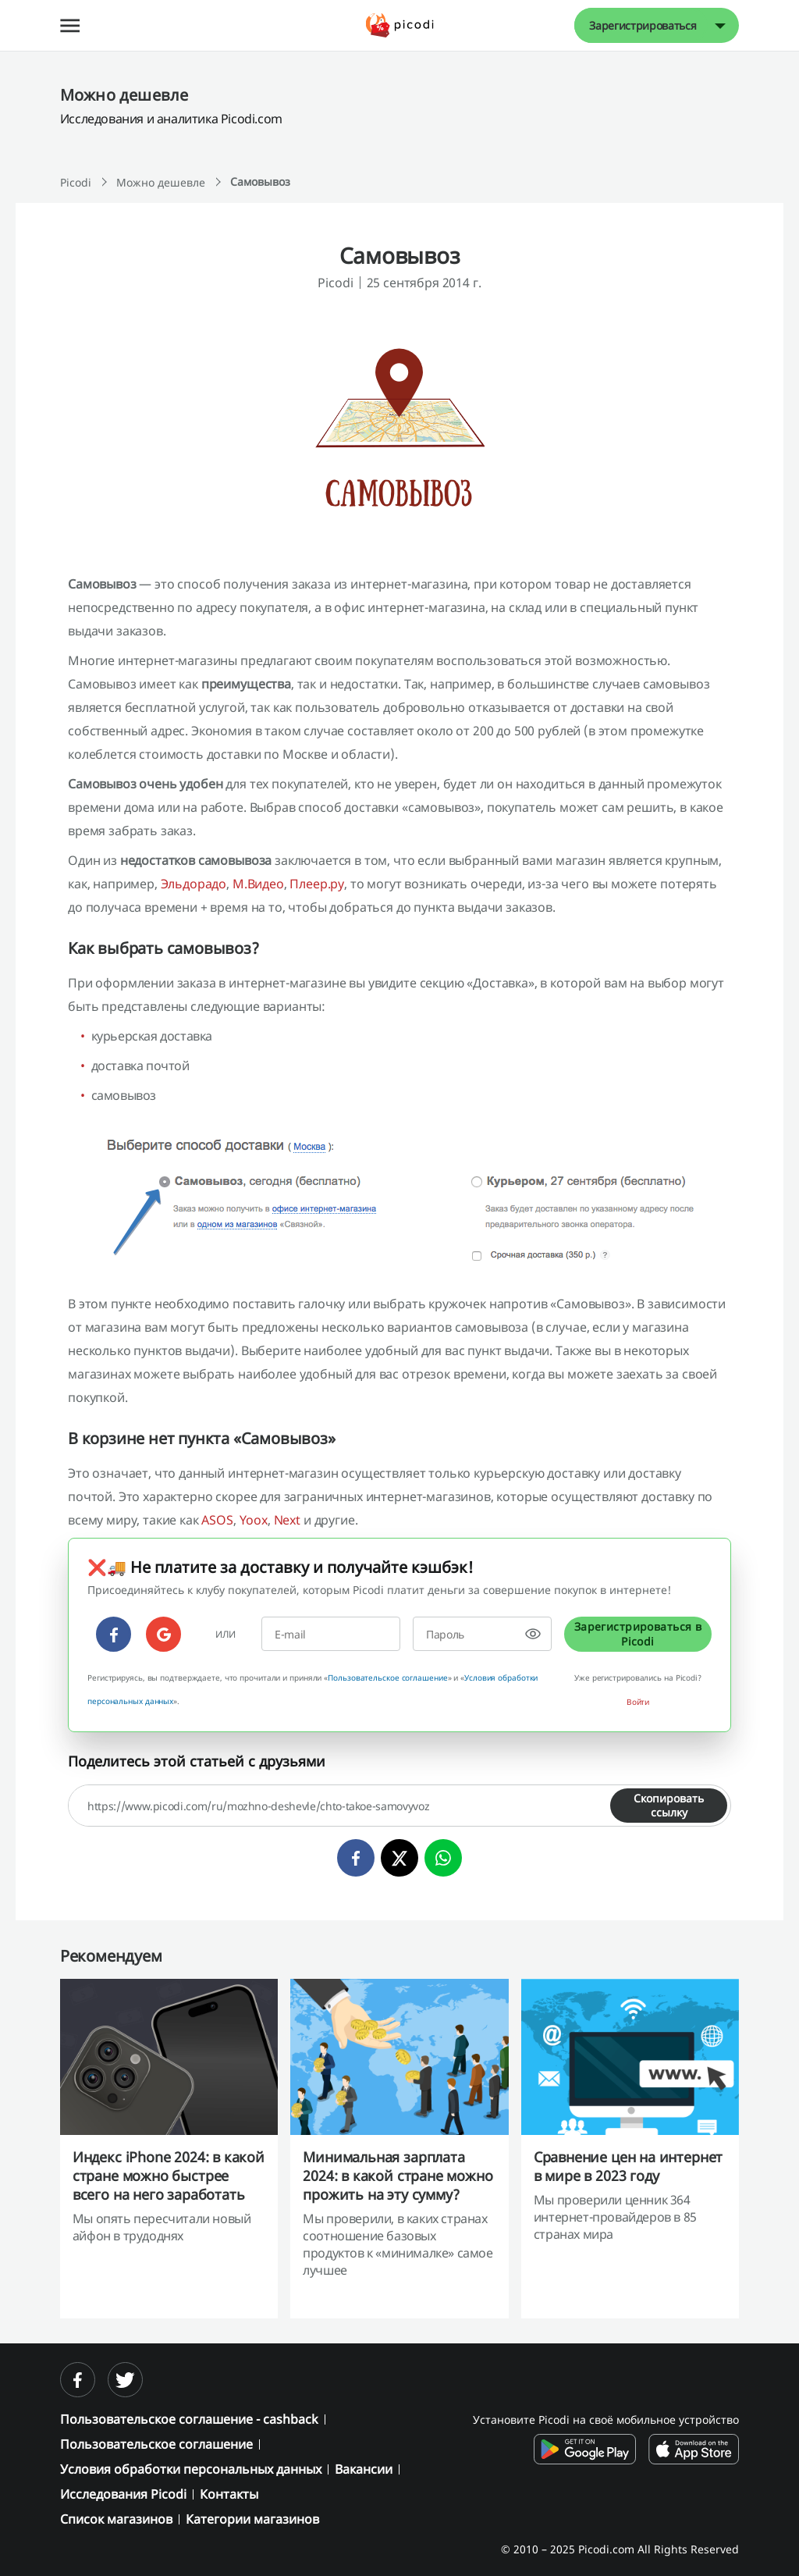  What do you see at coordinates (189, 2419) in the screenshot?
I see `Пользовательское соглашение - cashback` at bounding box center [189, 2419].